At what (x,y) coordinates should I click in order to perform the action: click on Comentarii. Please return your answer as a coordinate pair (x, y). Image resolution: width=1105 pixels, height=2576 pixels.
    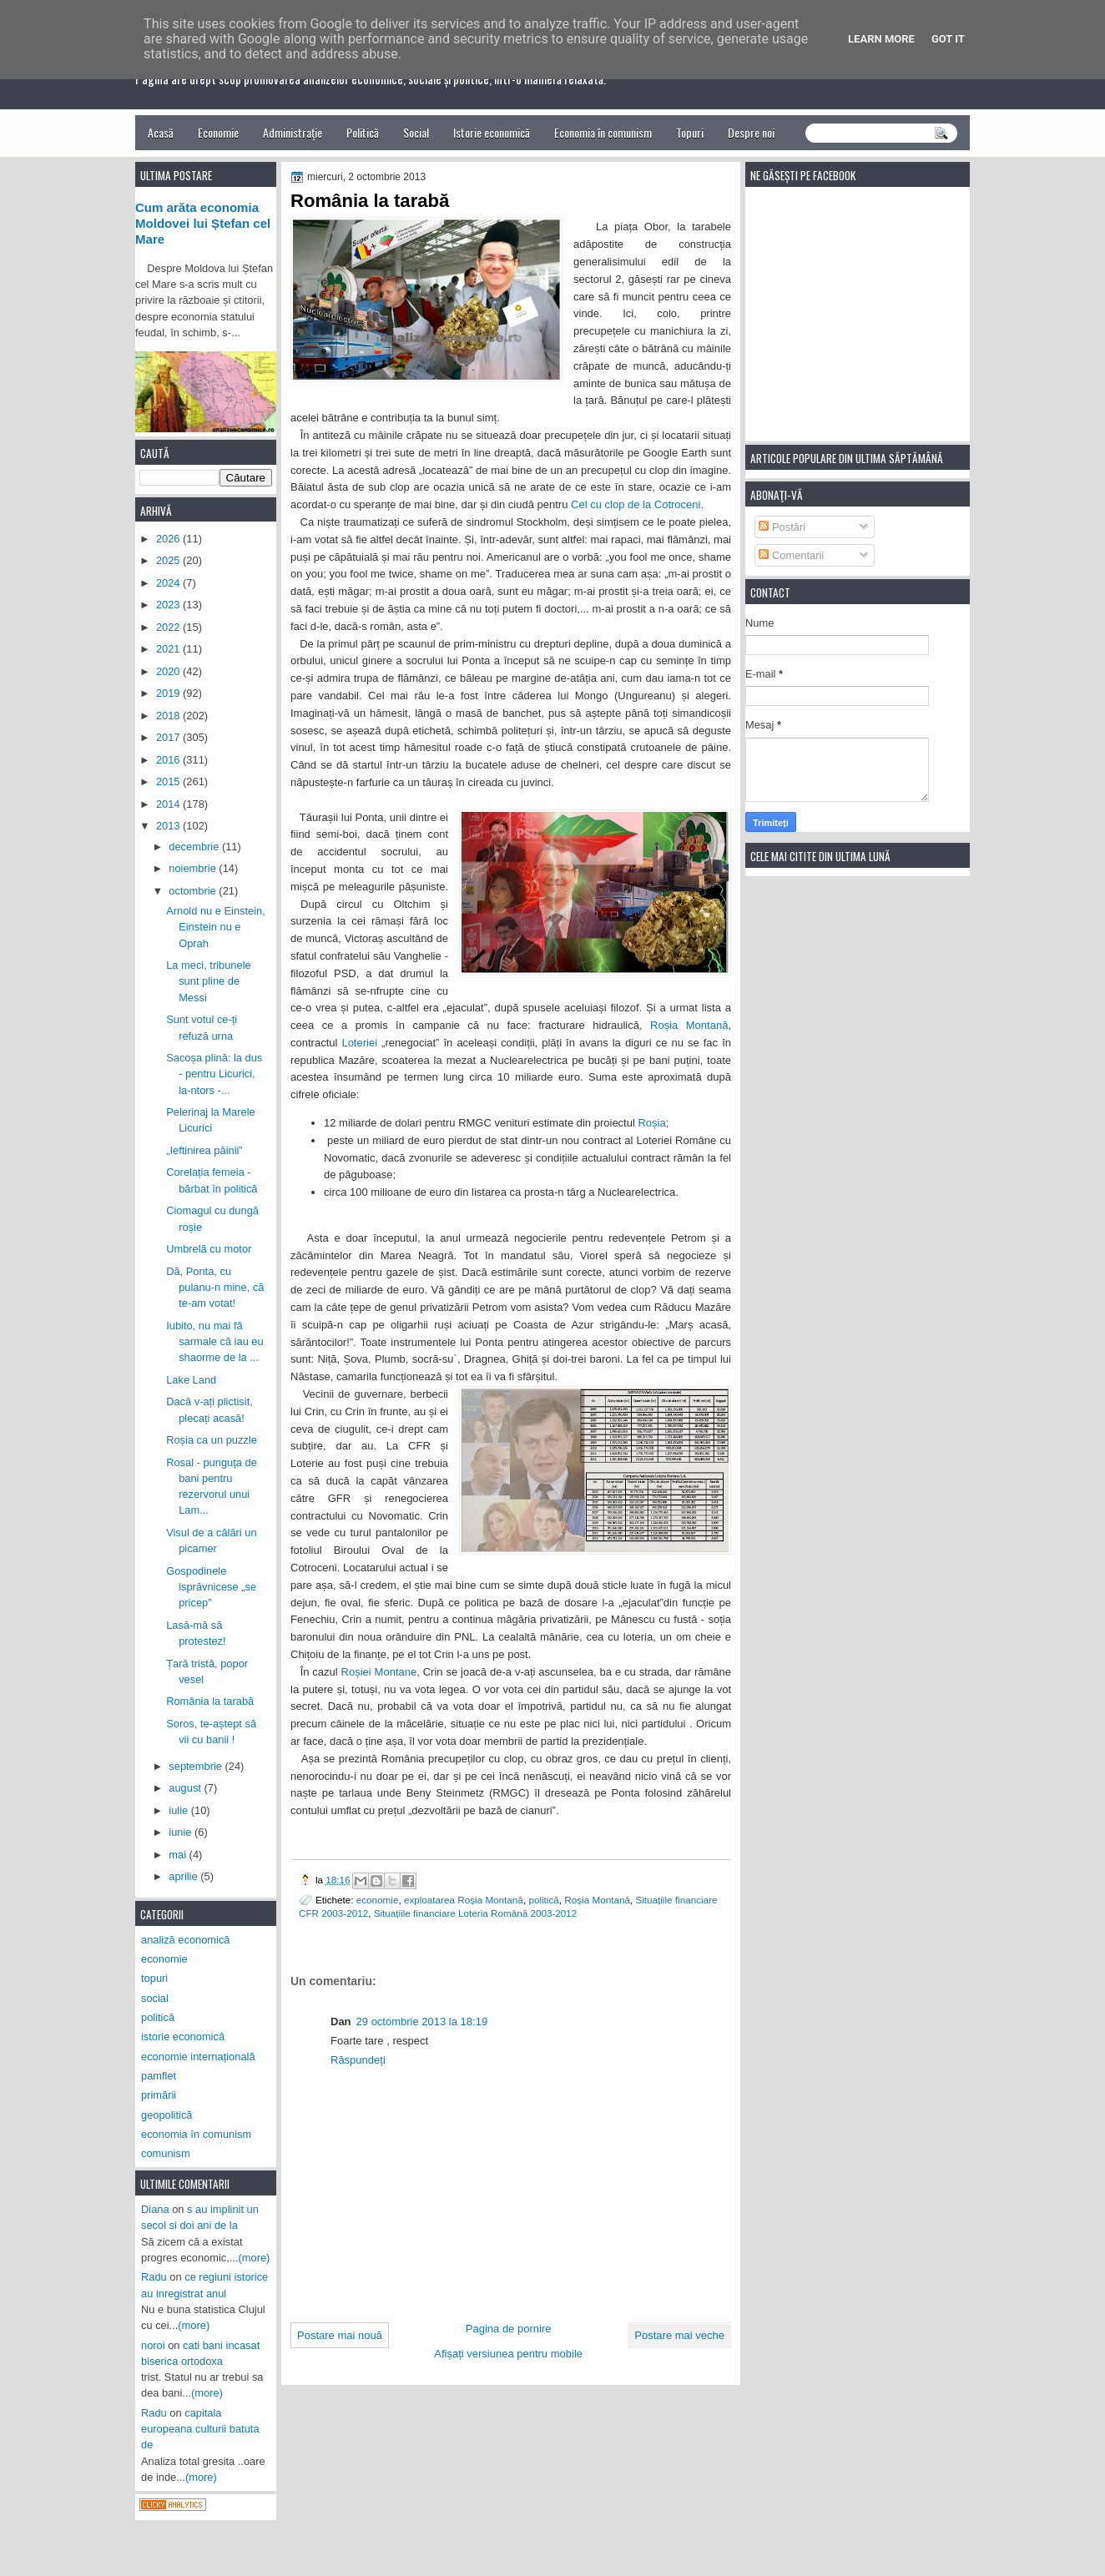
    Looking at the image, I should click on (791, 555).